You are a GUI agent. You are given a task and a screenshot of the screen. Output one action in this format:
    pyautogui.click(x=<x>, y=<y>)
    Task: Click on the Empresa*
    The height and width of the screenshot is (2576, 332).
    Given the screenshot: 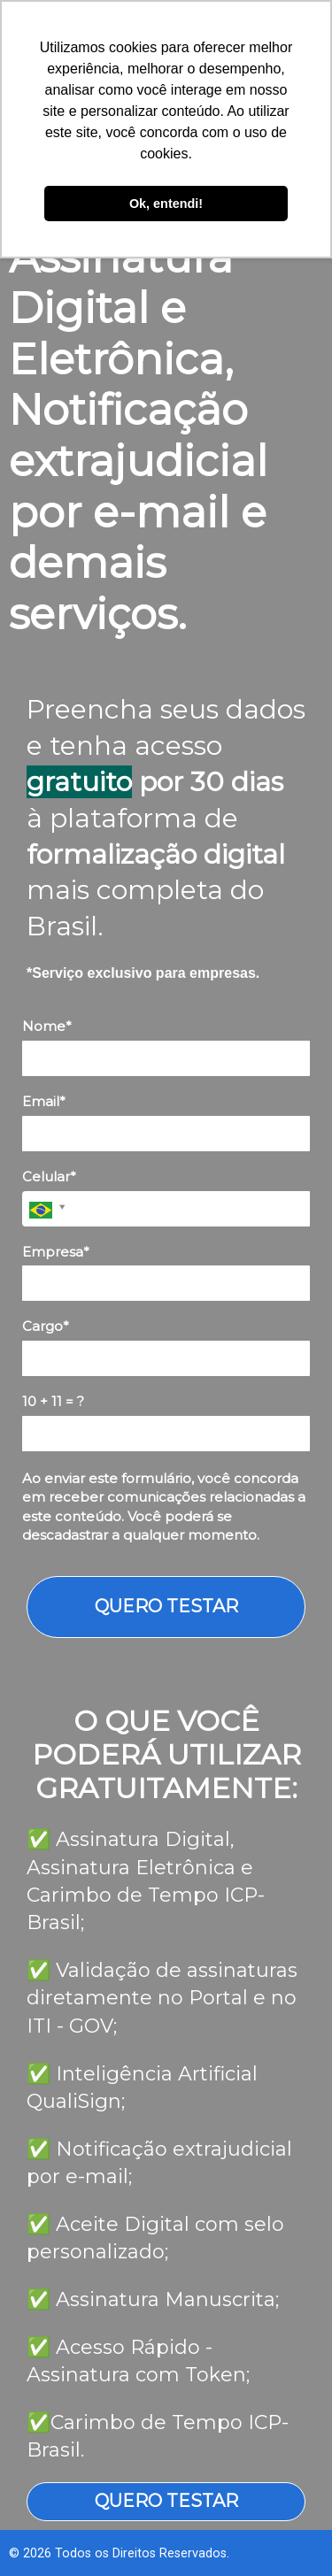 What is the action you would take?
    pyautogui.click(x=55, y=1252)
    